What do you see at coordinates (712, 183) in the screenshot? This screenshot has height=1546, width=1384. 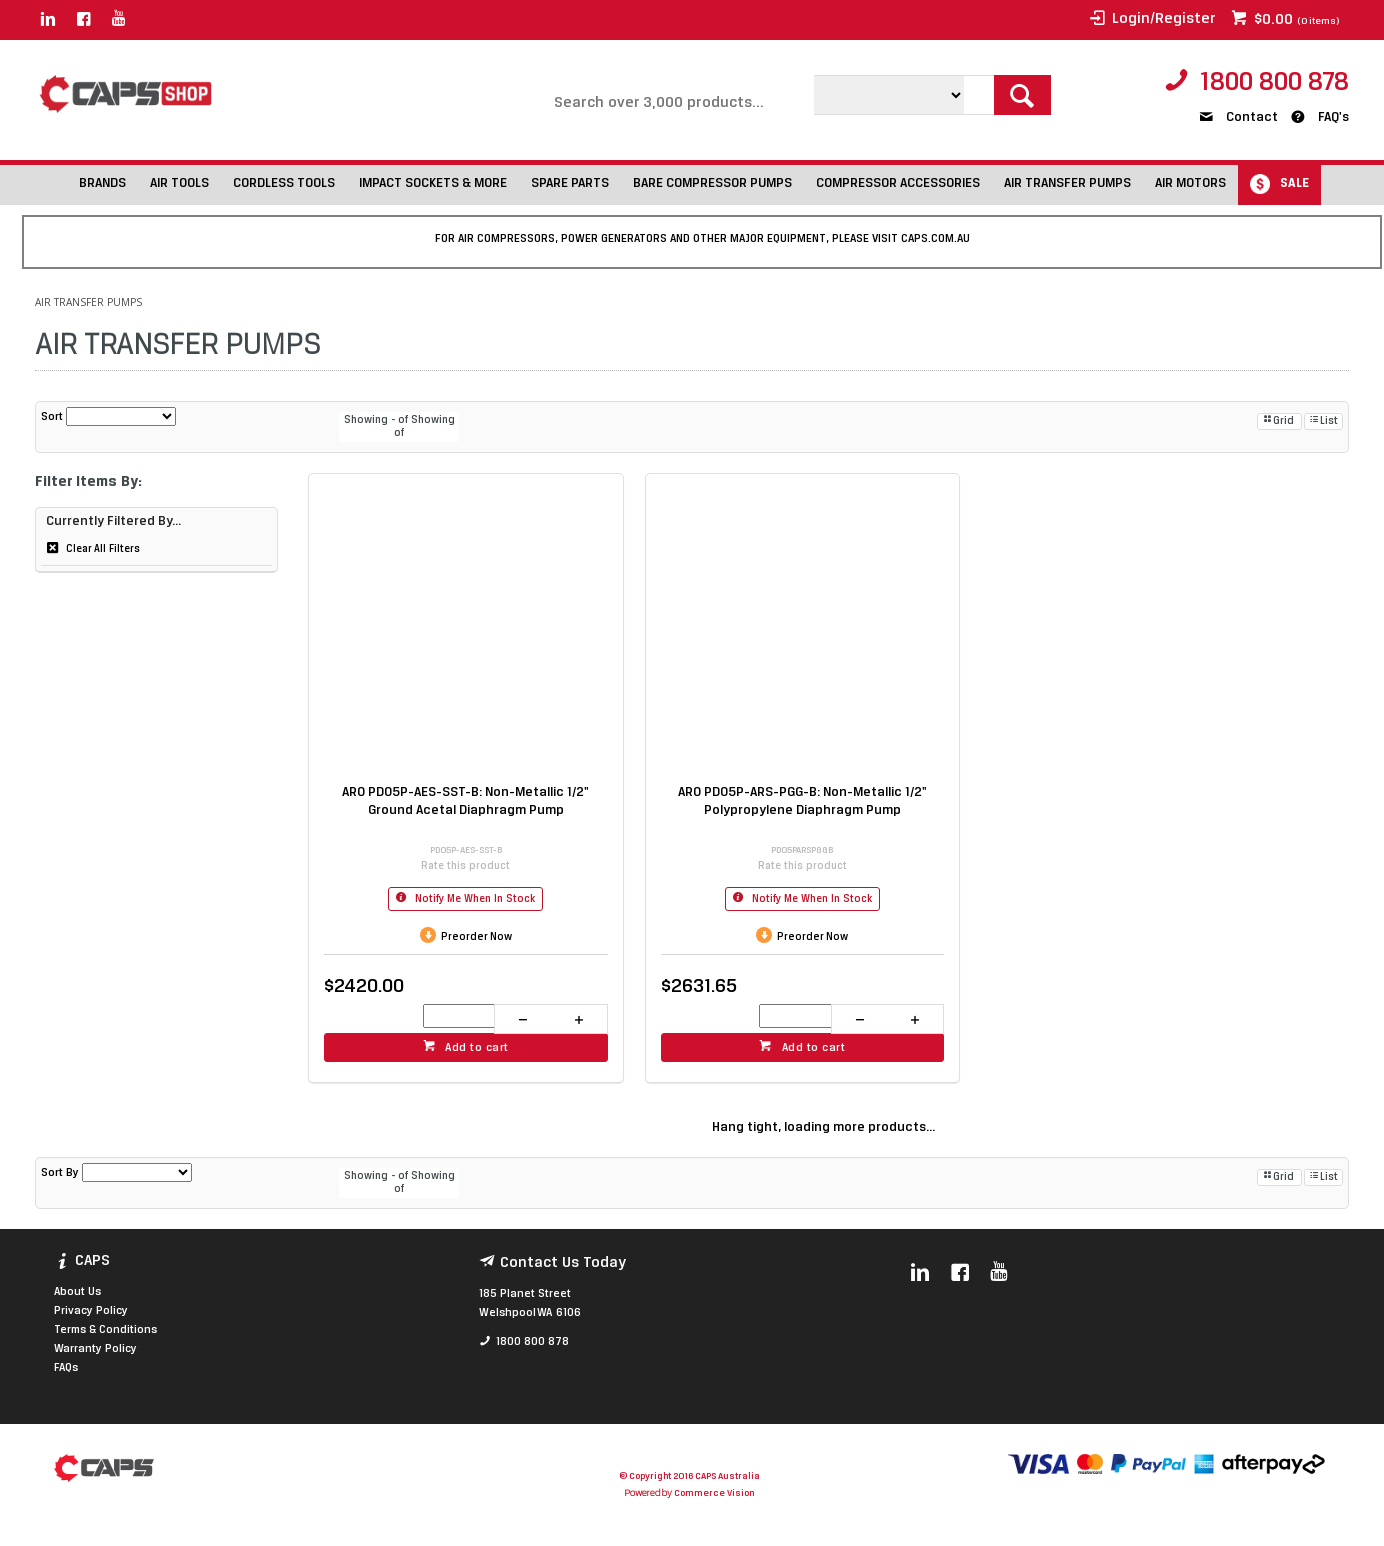 I see `BARE COMPRESSOR PUMPS` at bounding box center [712, 183].